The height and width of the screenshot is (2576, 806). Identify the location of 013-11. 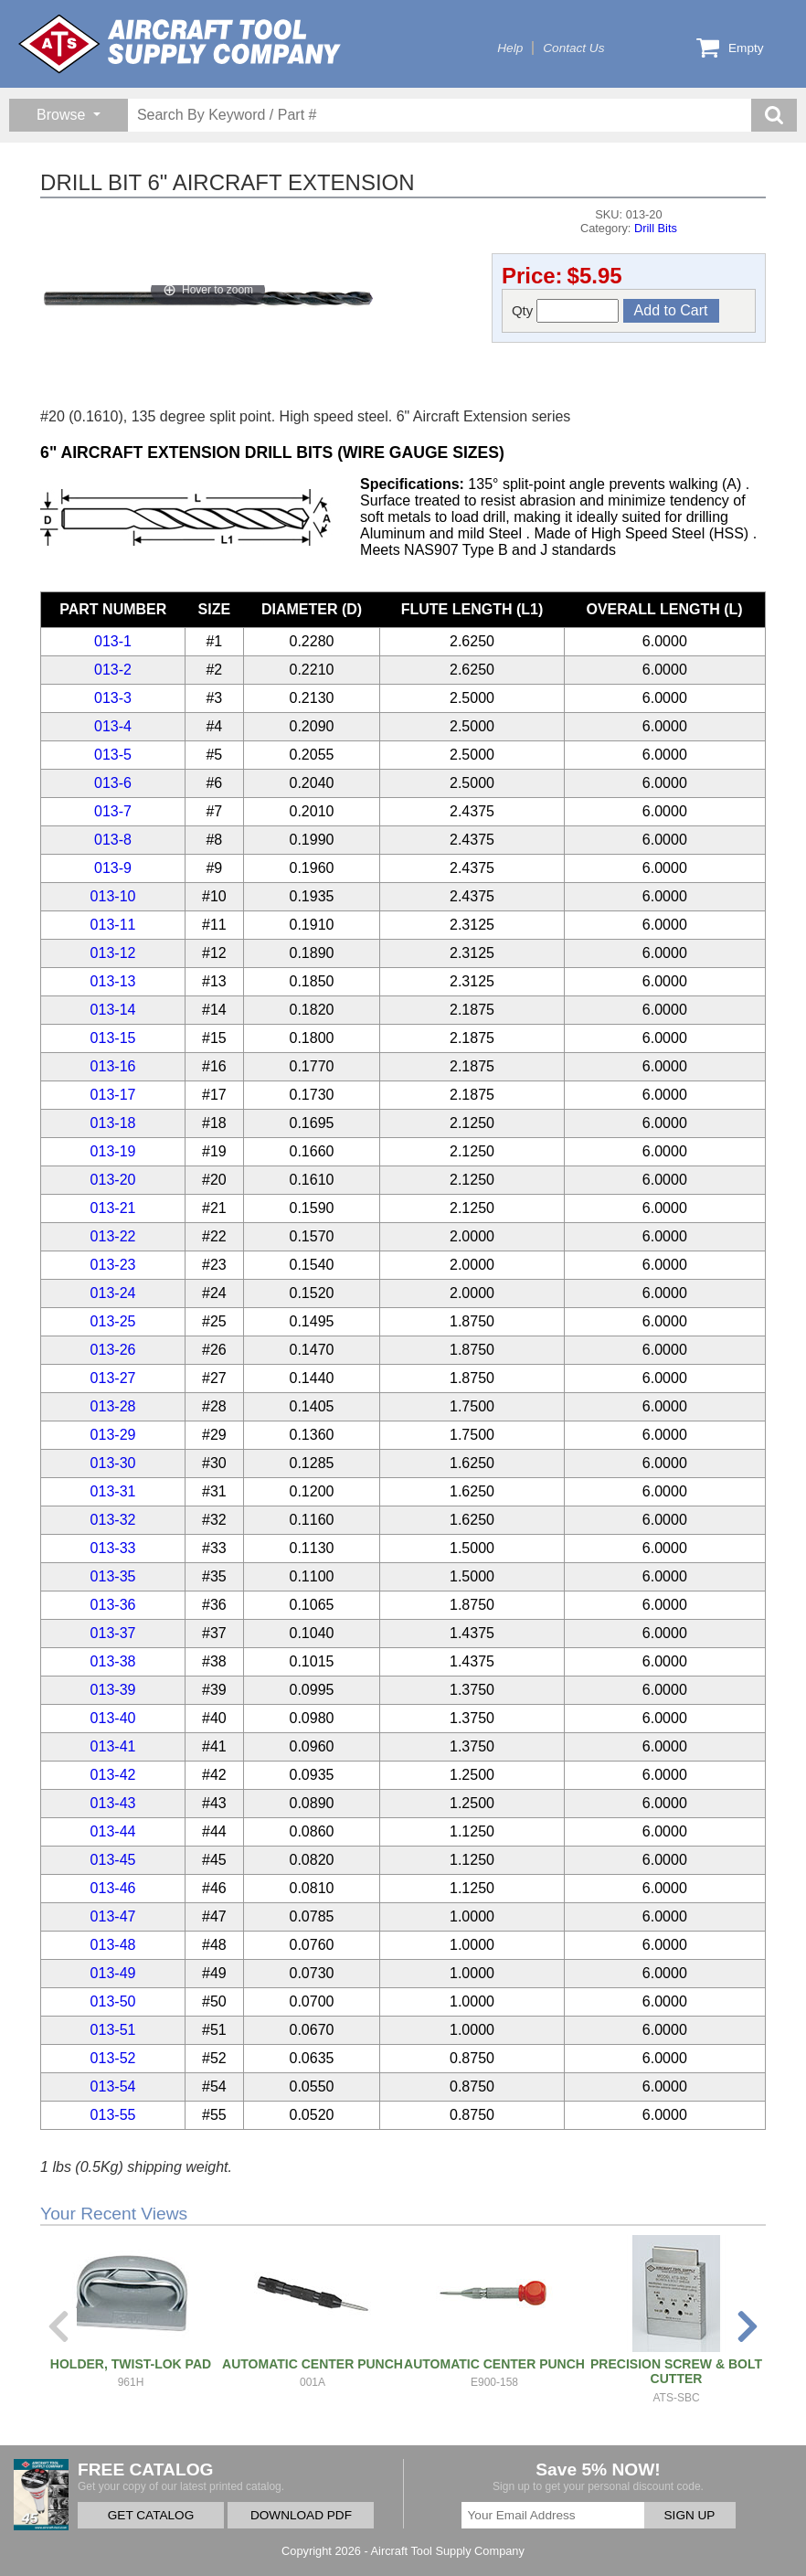
(113, 924).